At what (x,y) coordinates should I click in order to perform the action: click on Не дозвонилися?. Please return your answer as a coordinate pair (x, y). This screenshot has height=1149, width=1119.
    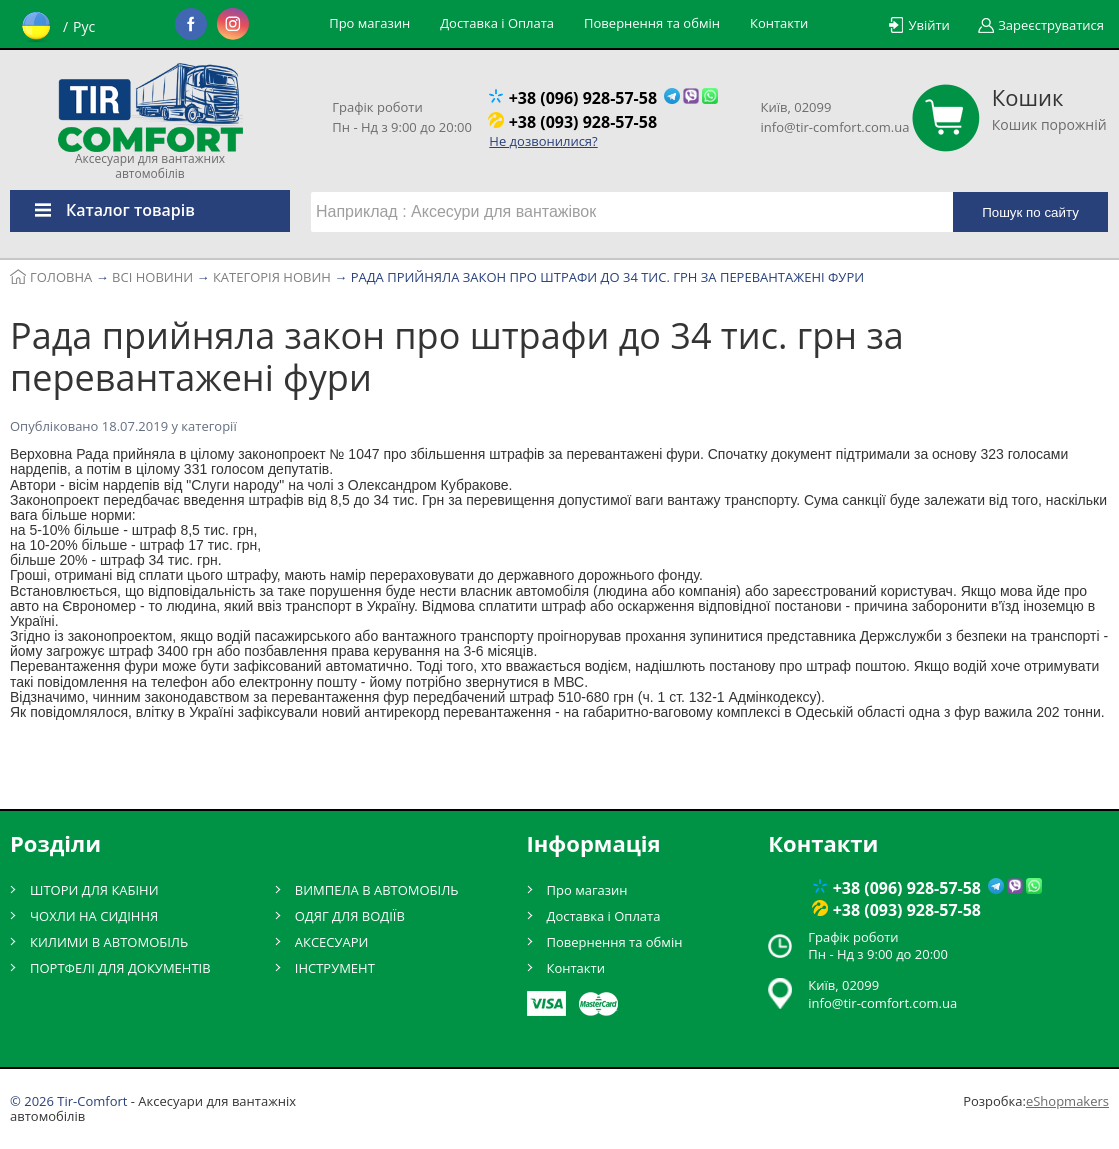
    Looking at the image, I should click on (543, 141).